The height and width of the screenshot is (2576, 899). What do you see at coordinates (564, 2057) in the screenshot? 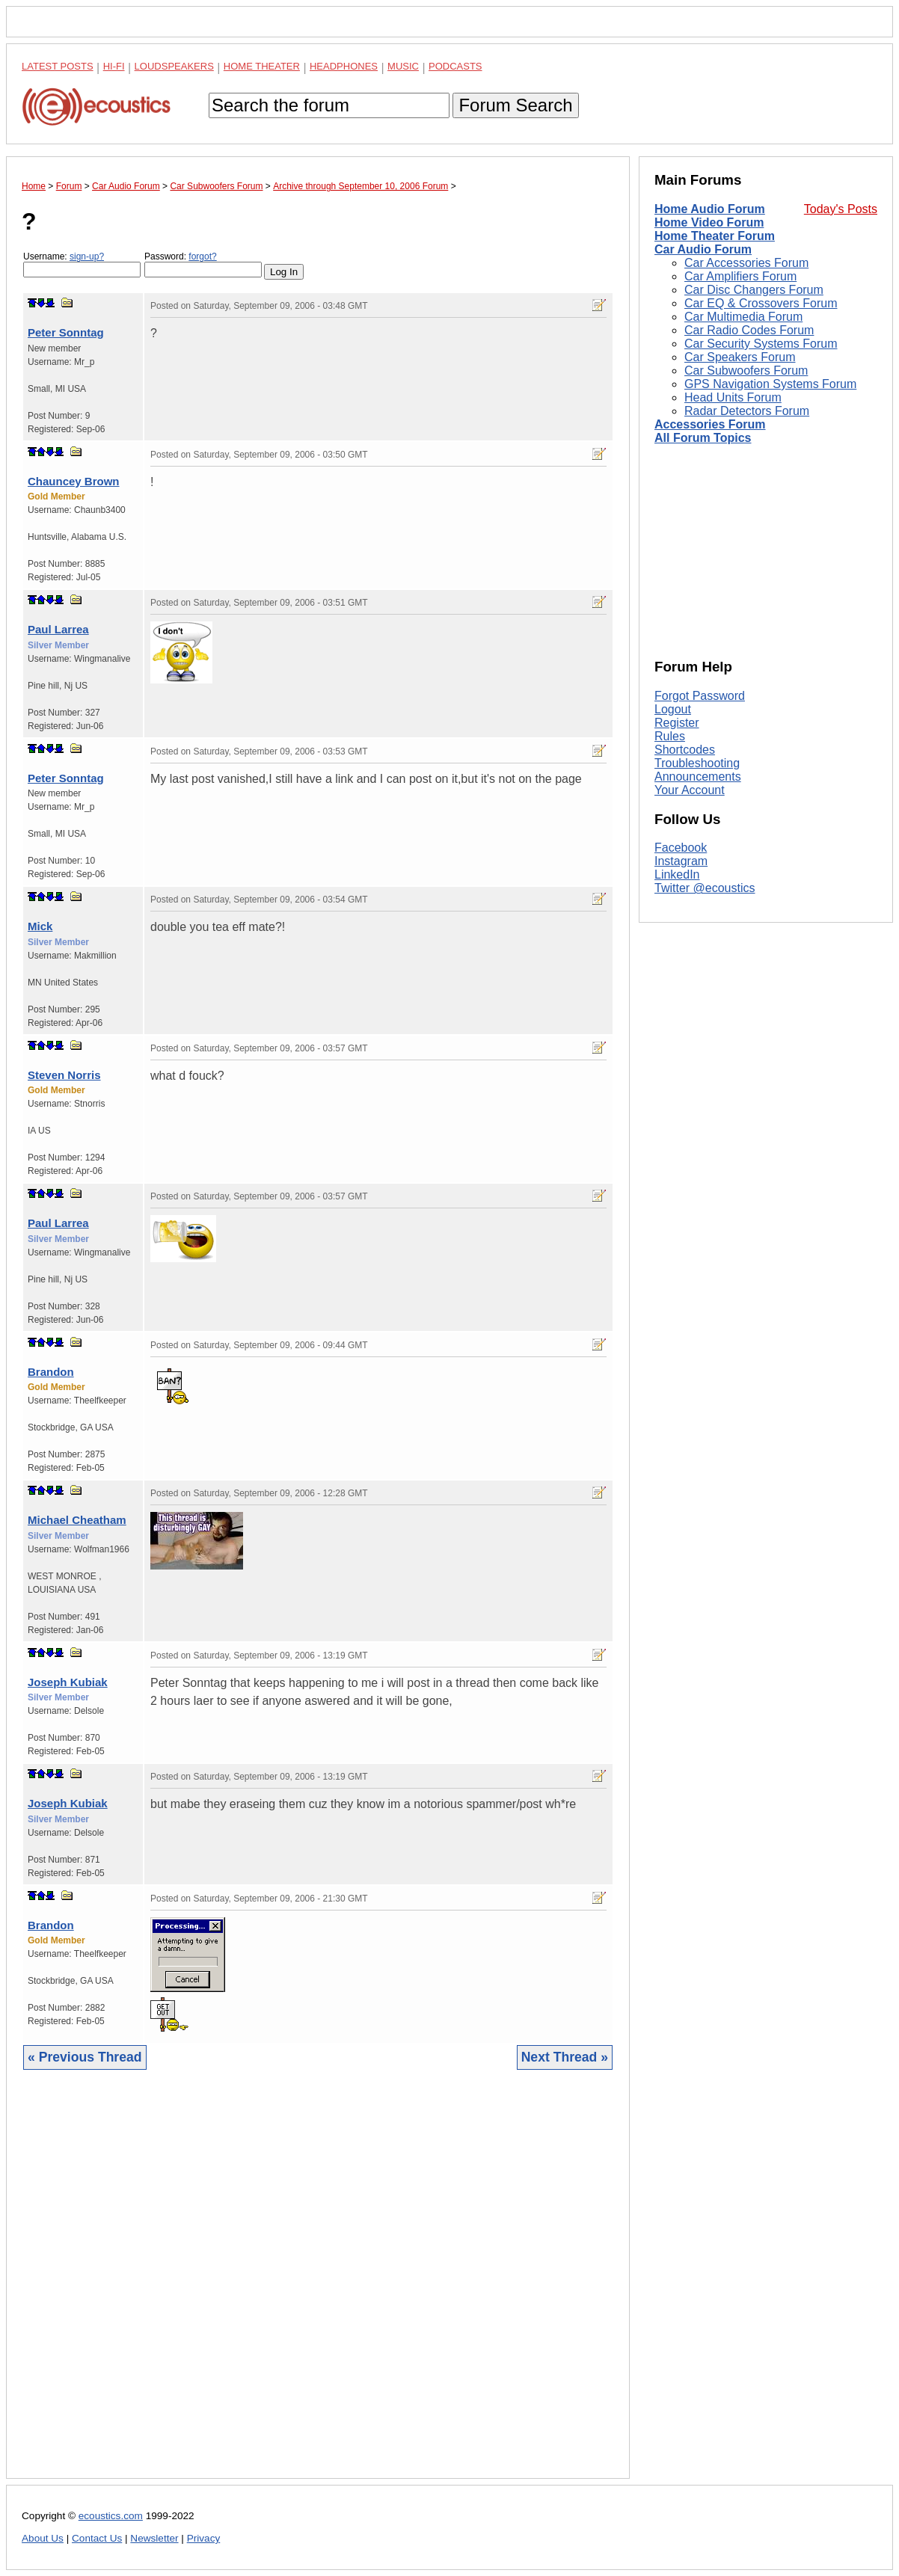
I see `Next Thread »` at bounding box center [564, 2057].